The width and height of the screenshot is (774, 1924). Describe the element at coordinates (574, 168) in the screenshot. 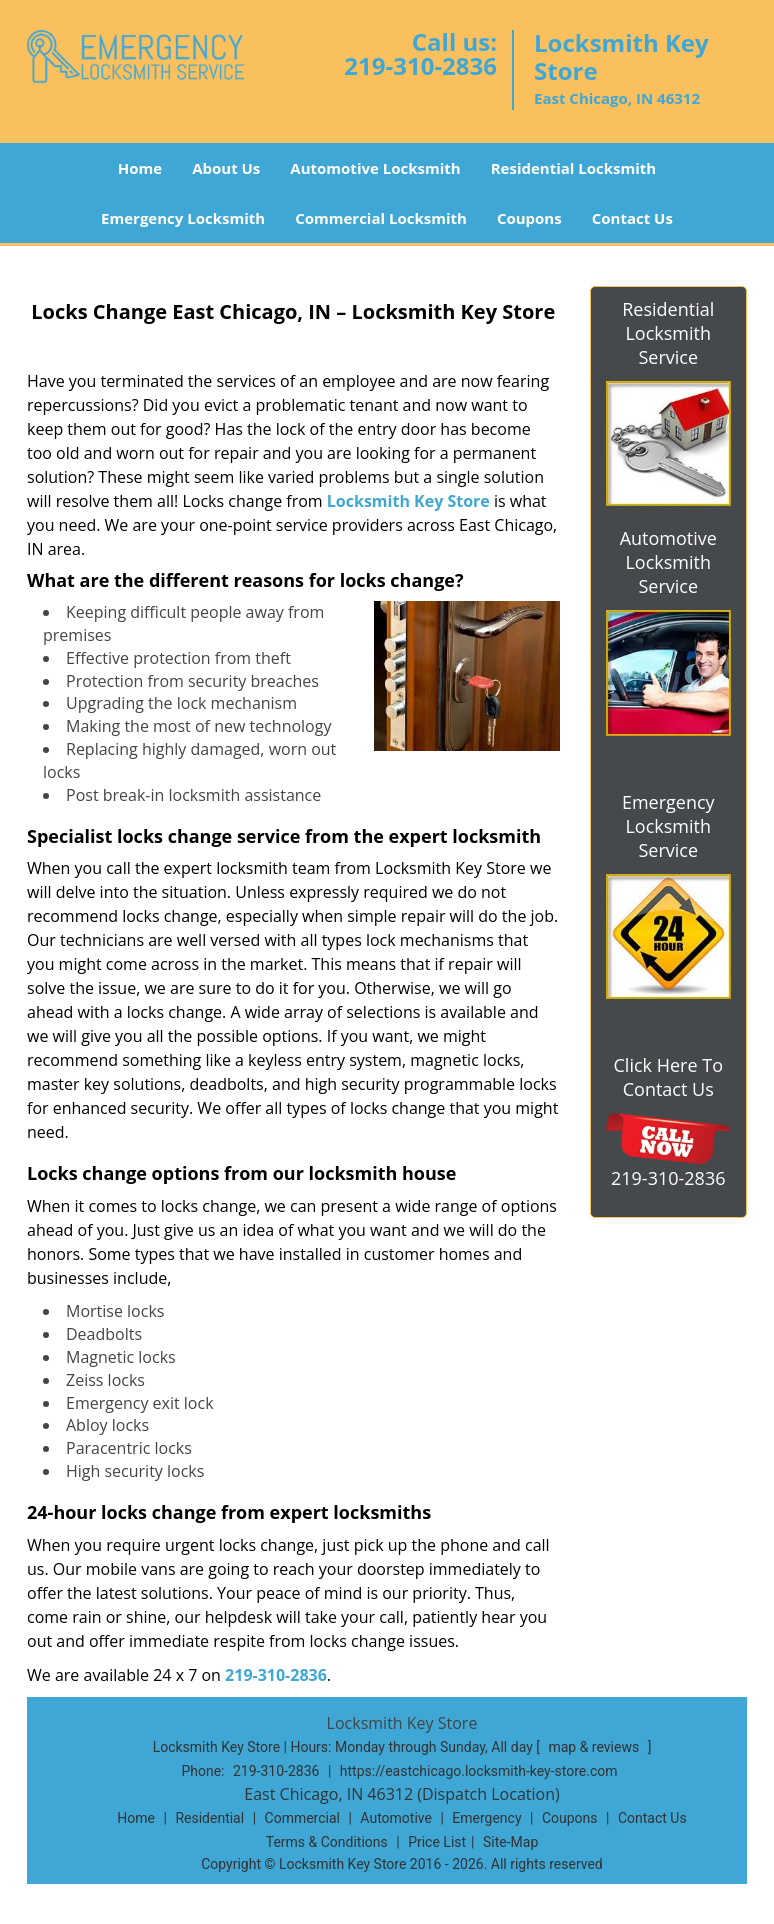

I see `Residential Locksmith` at that location.